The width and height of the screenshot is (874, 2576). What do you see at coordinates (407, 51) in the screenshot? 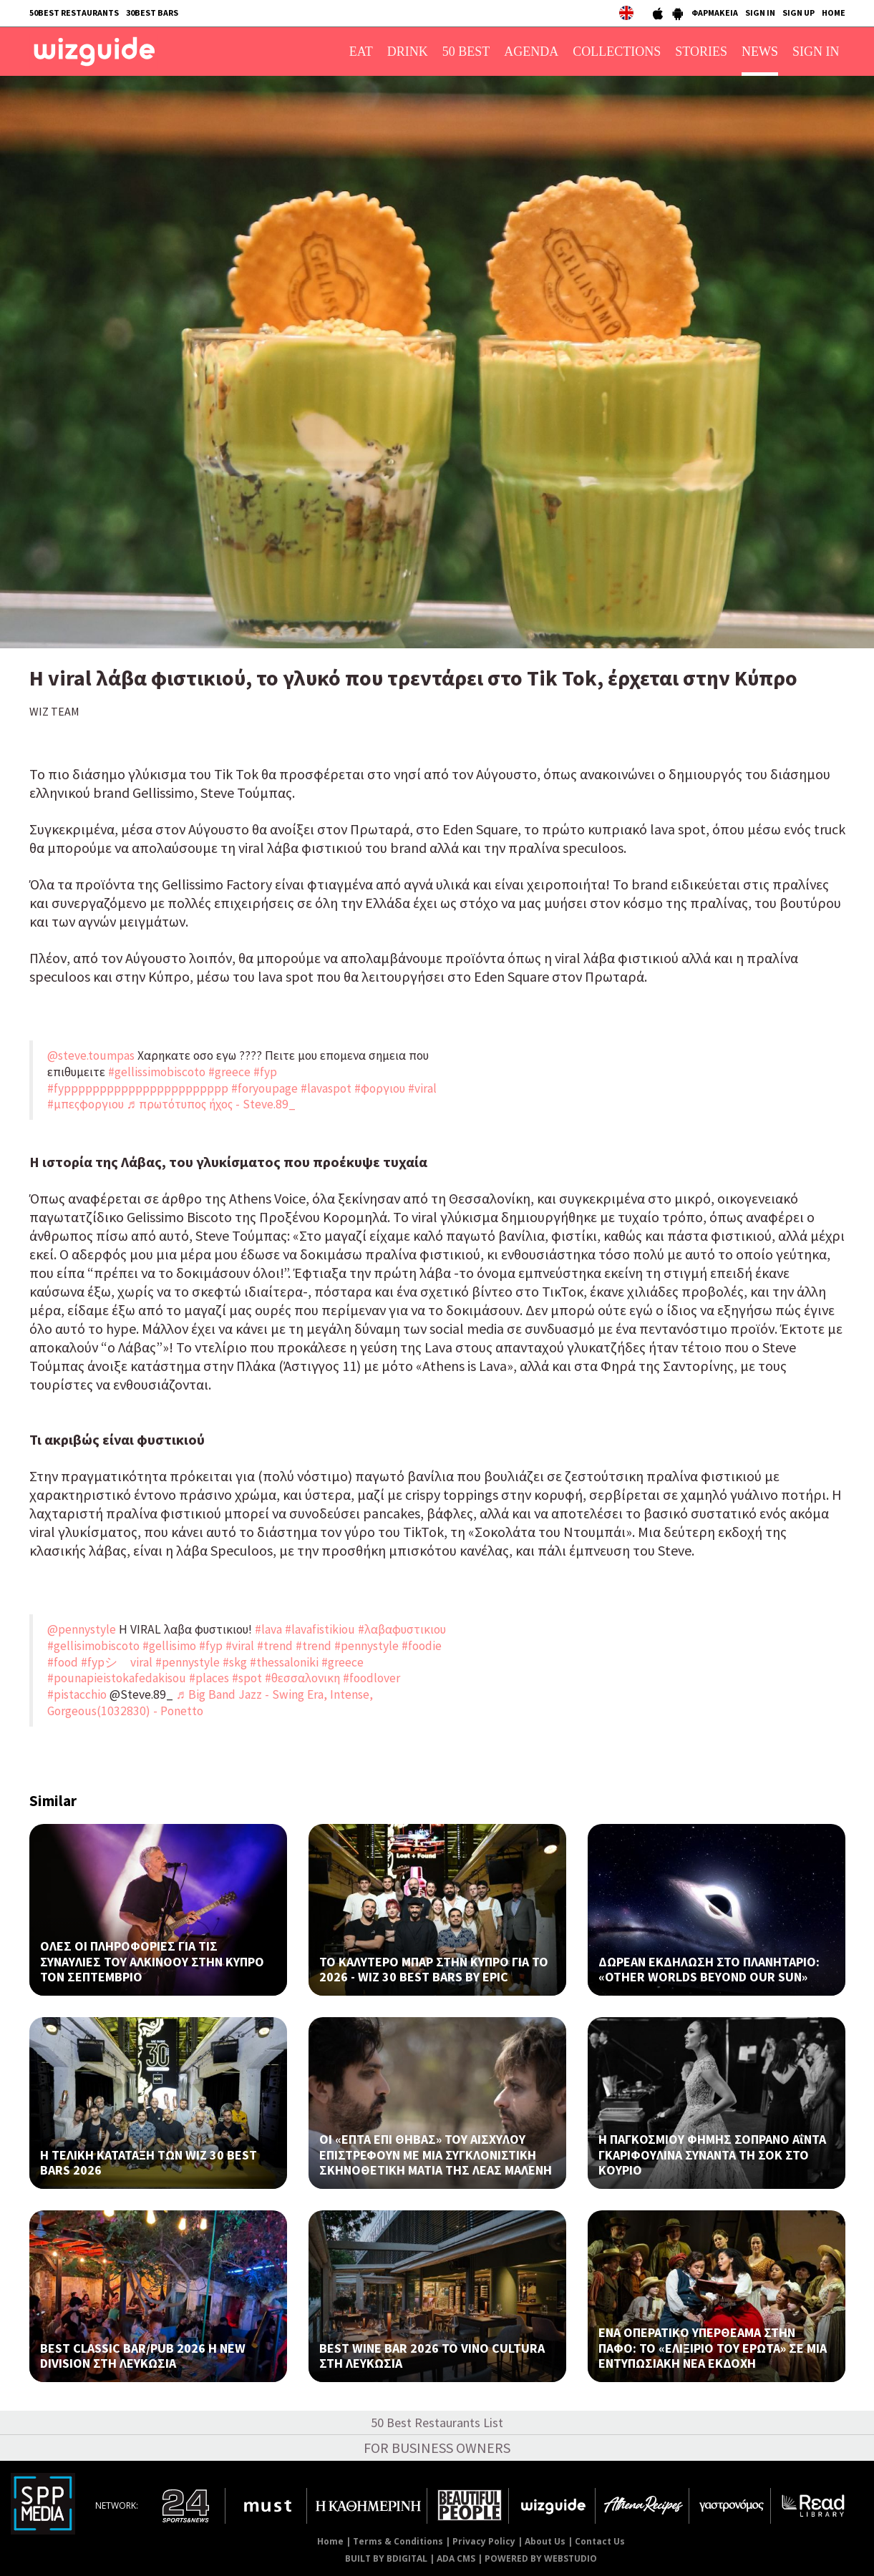
I see `DRINK` at bounding box center [407, 51].